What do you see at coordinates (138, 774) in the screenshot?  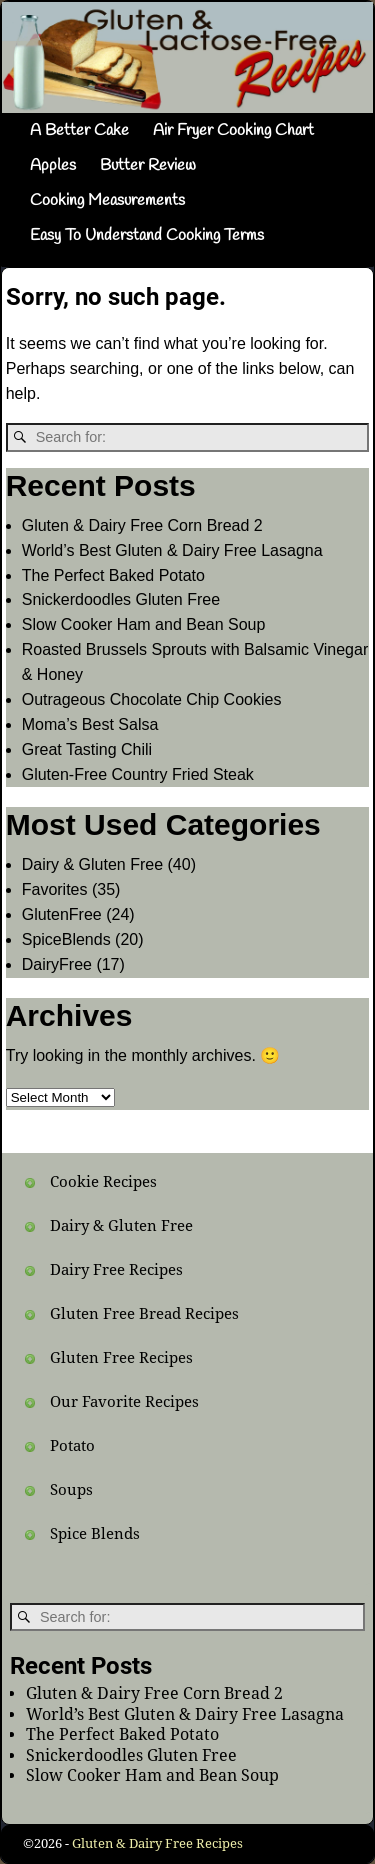 I see `Gluten-Free Country Fried Steak` at bounding box center [138, 774].